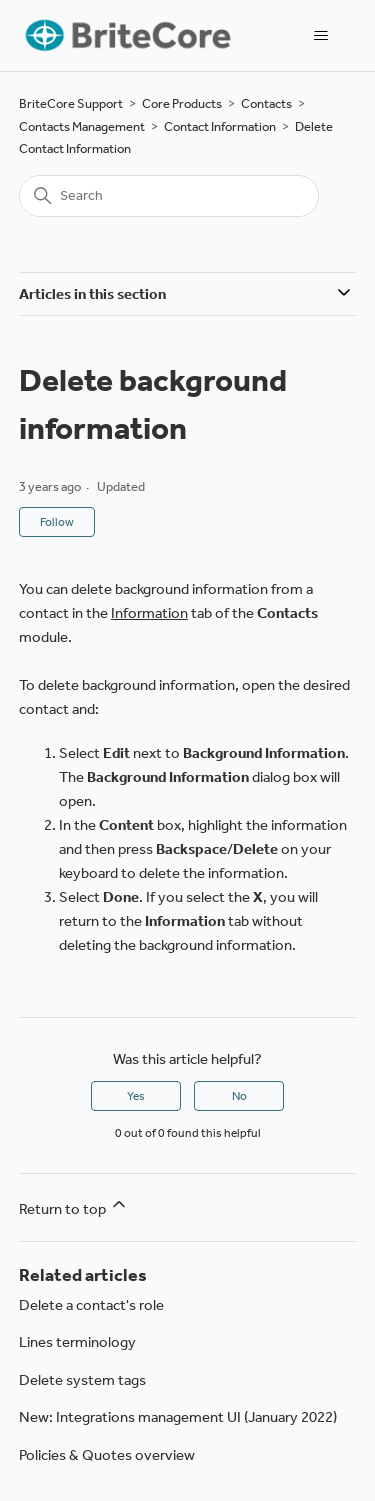  Describe the element at coordinates (149, 613) in the screenshot. I see `Information` at that location.